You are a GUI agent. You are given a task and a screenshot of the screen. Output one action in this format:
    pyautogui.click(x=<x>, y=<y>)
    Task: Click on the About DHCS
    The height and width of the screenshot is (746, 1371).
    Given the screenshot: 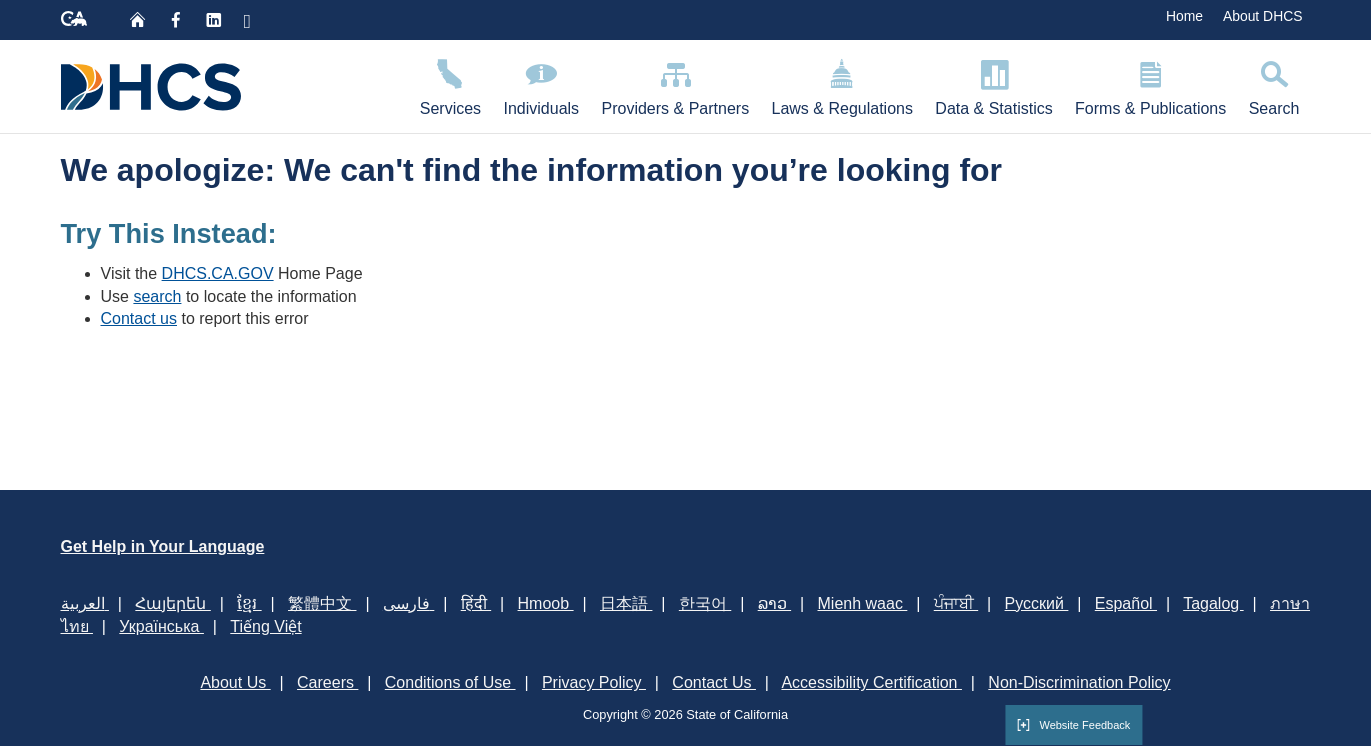 What is the action you would take?
    pyautogui.click(x=1263, y=16)
    